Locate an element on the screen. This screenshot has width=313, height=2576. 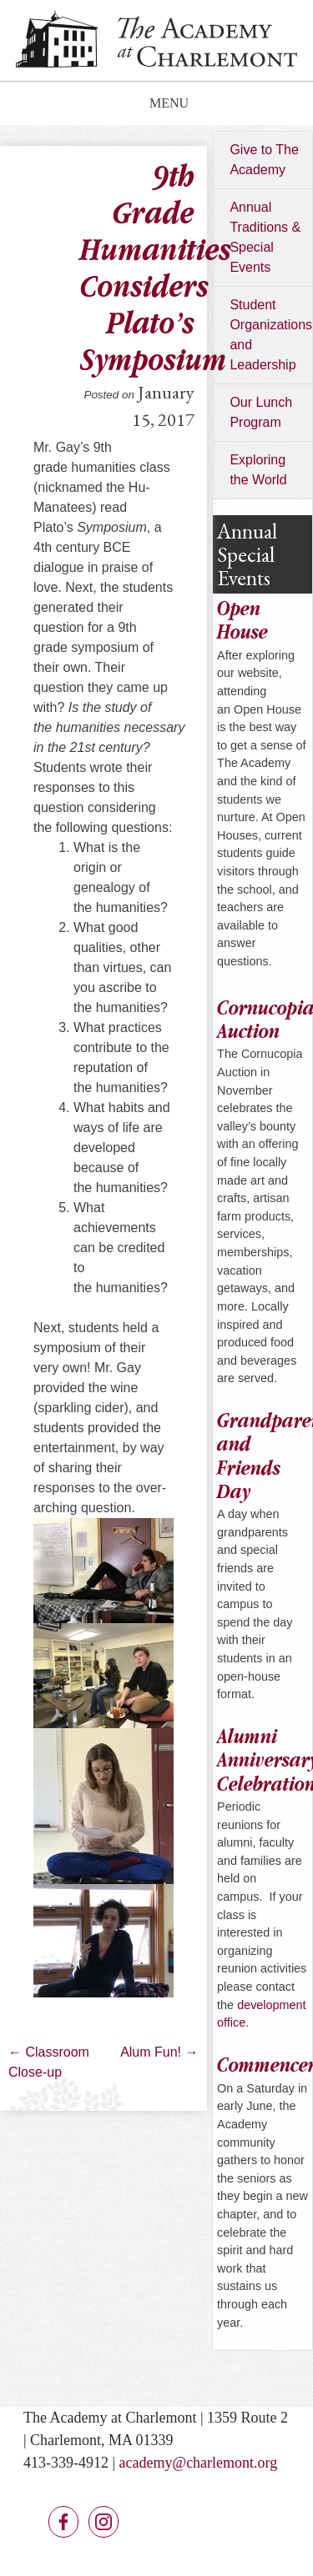
Annual Traditions & Special Events is located at coordinates (265, 237).